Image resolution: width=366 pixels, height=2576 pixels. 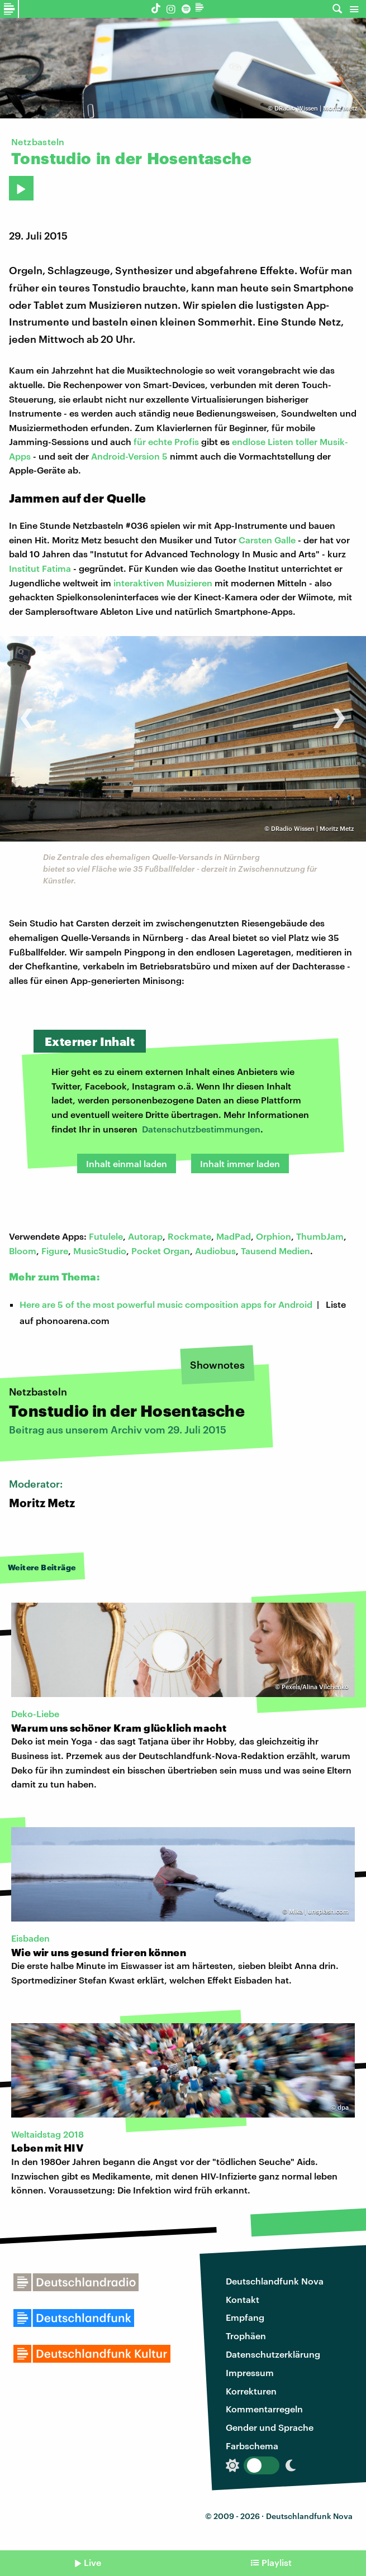 I want to click on Gender und Sprache, so click(x=269, y=2427).